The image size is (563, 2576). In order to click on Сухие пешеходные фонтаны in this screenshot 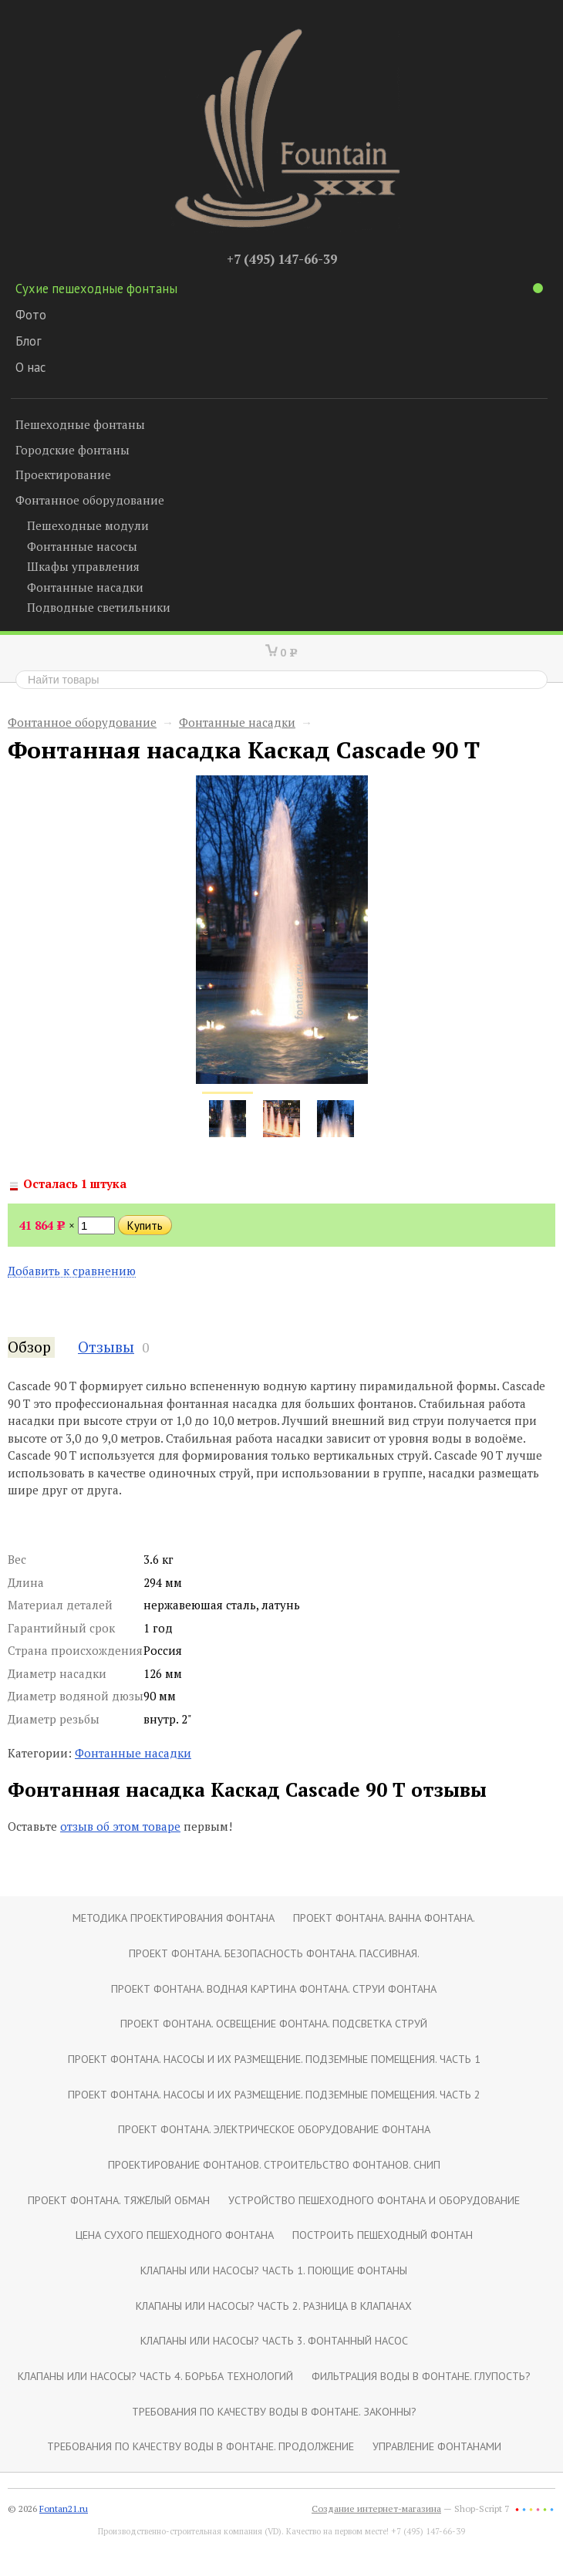, I will do `click(279, 288)`.